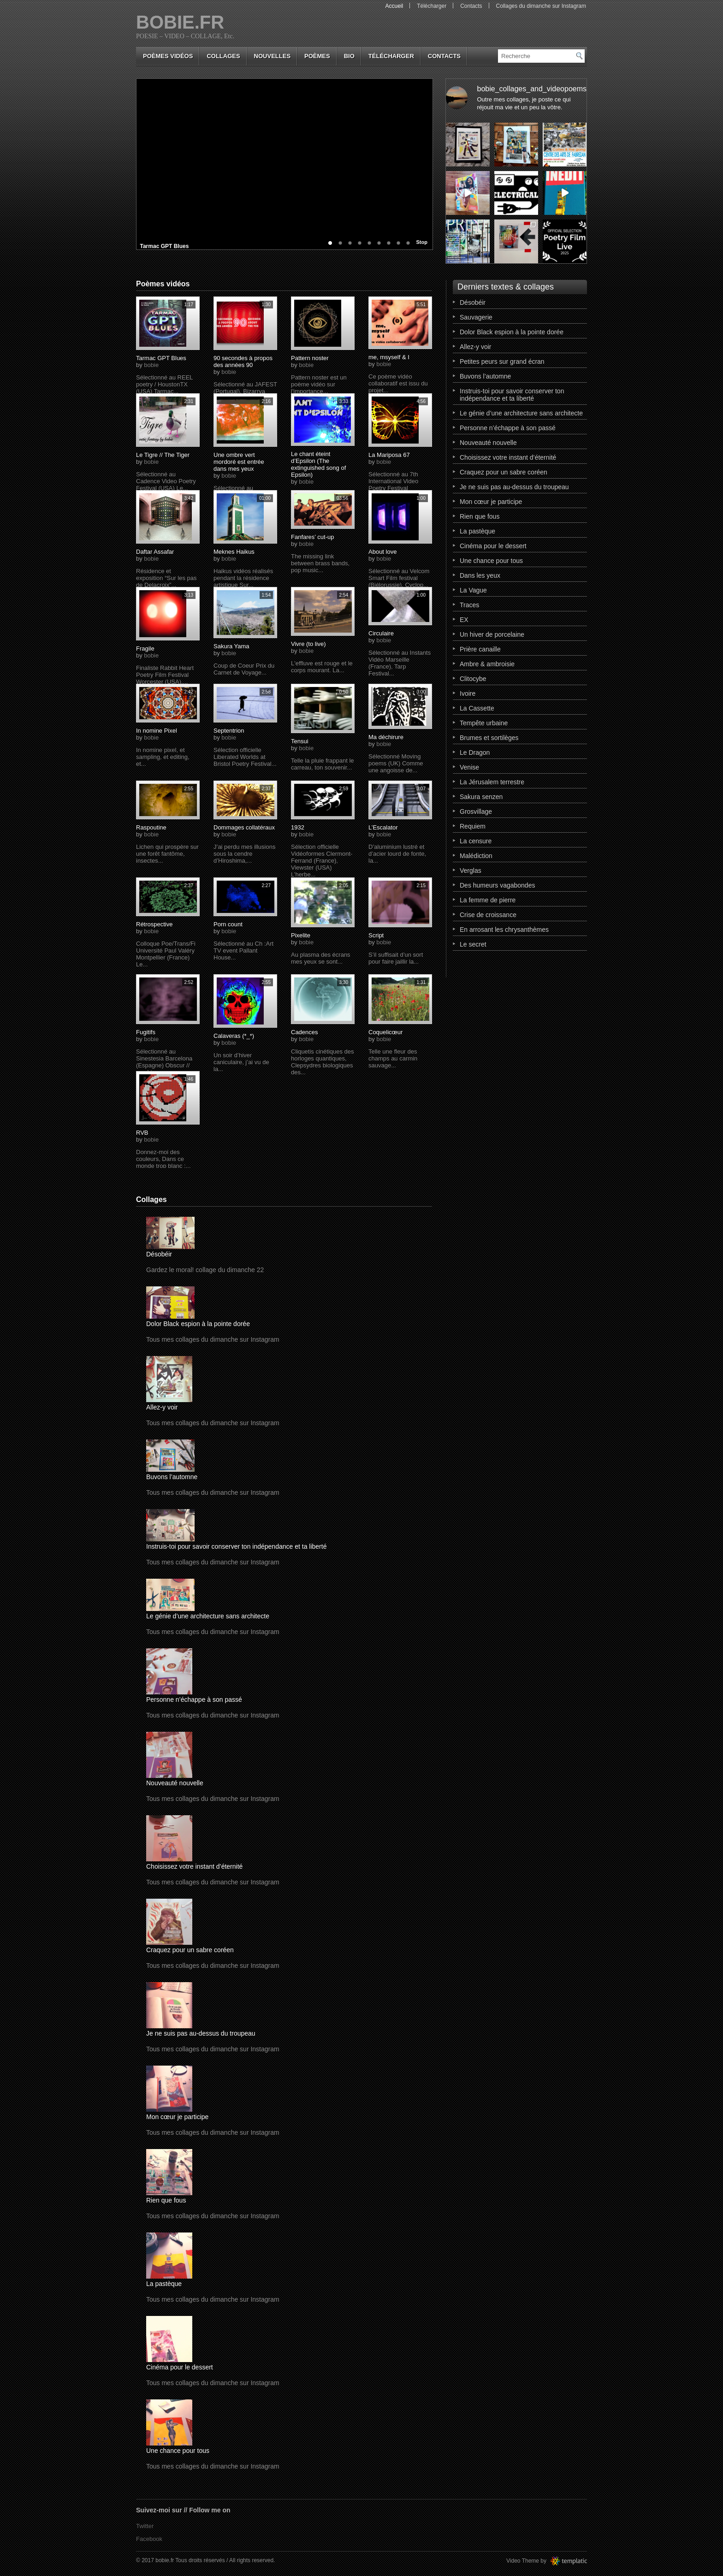 The height and width of the screenshot is (2576, 723). I want to click on Dolor Black espion à la pointe dorée, so click(198, 1323).